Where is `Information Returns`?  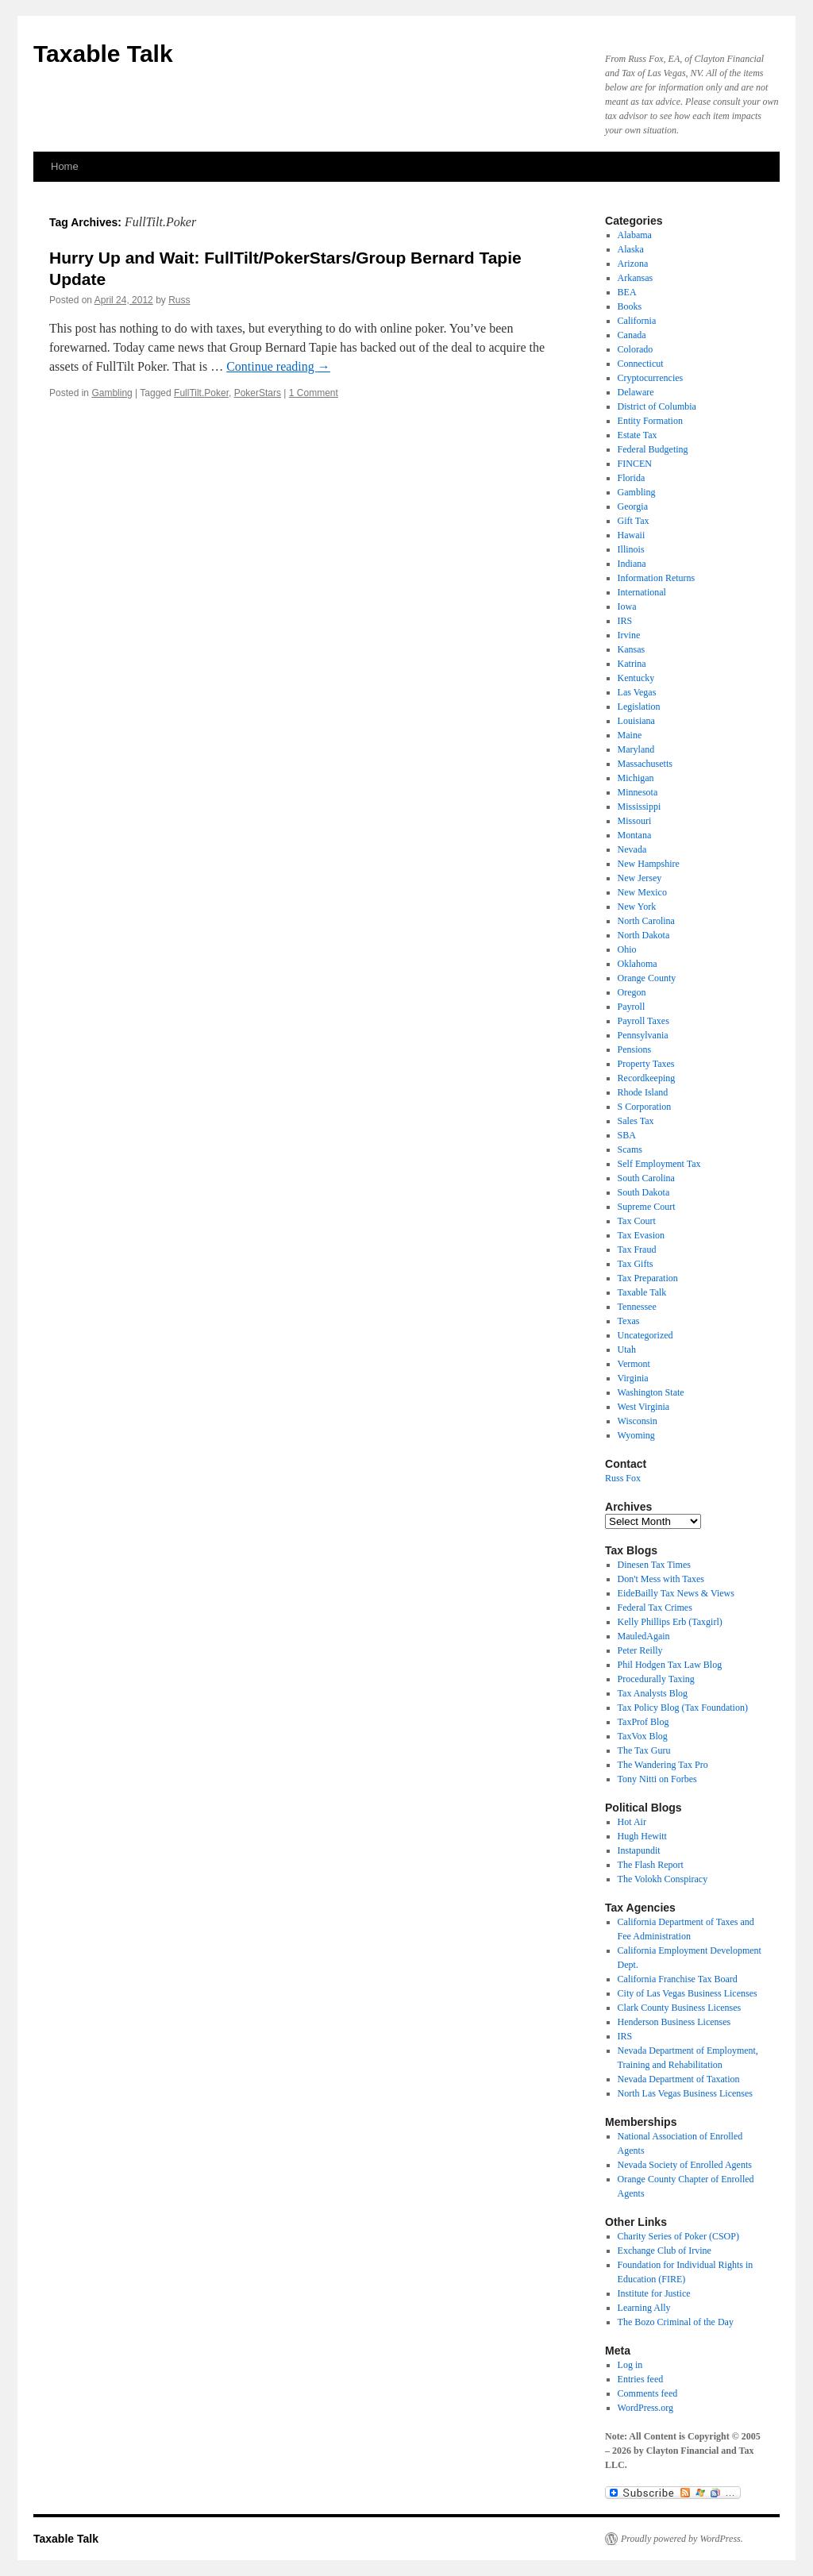
Information Returns is located at coordinates (656, 577).